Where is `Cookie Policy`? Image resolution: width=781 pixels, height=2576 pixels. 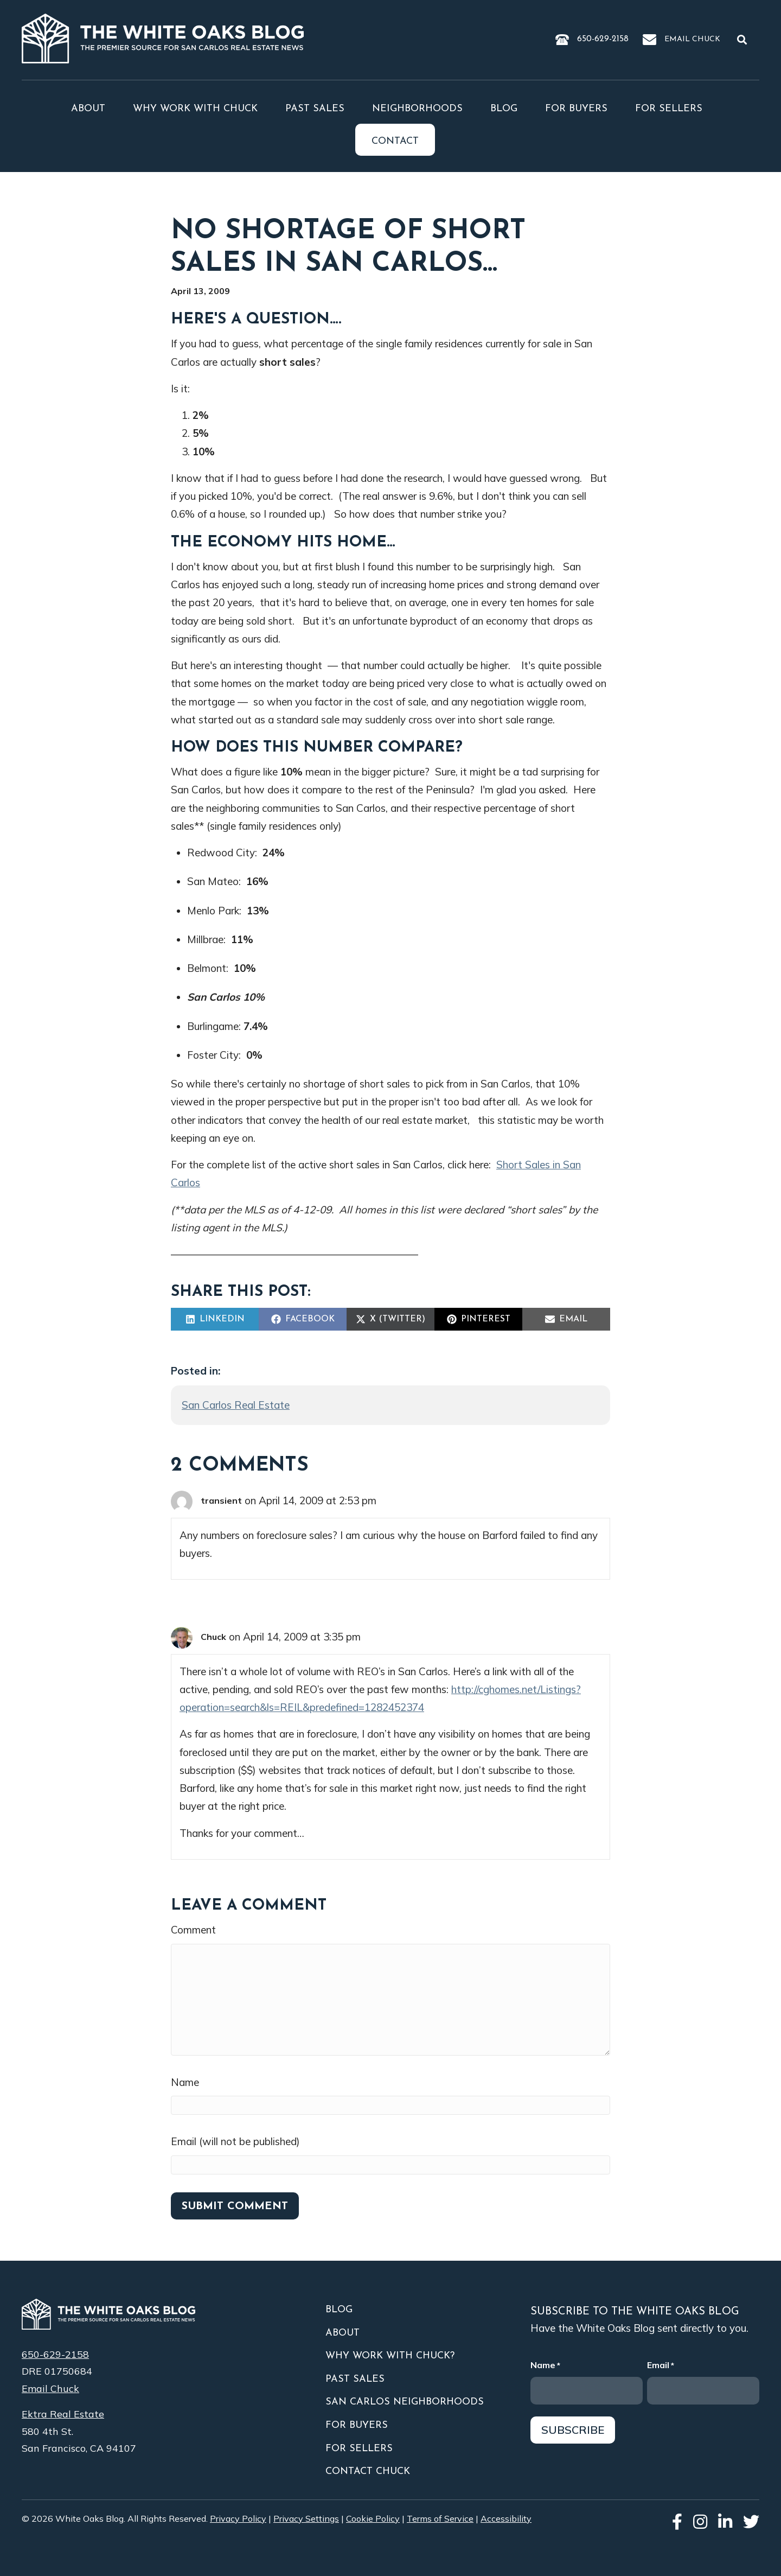 Cookie Policy is located at coordinates (373, 2518).